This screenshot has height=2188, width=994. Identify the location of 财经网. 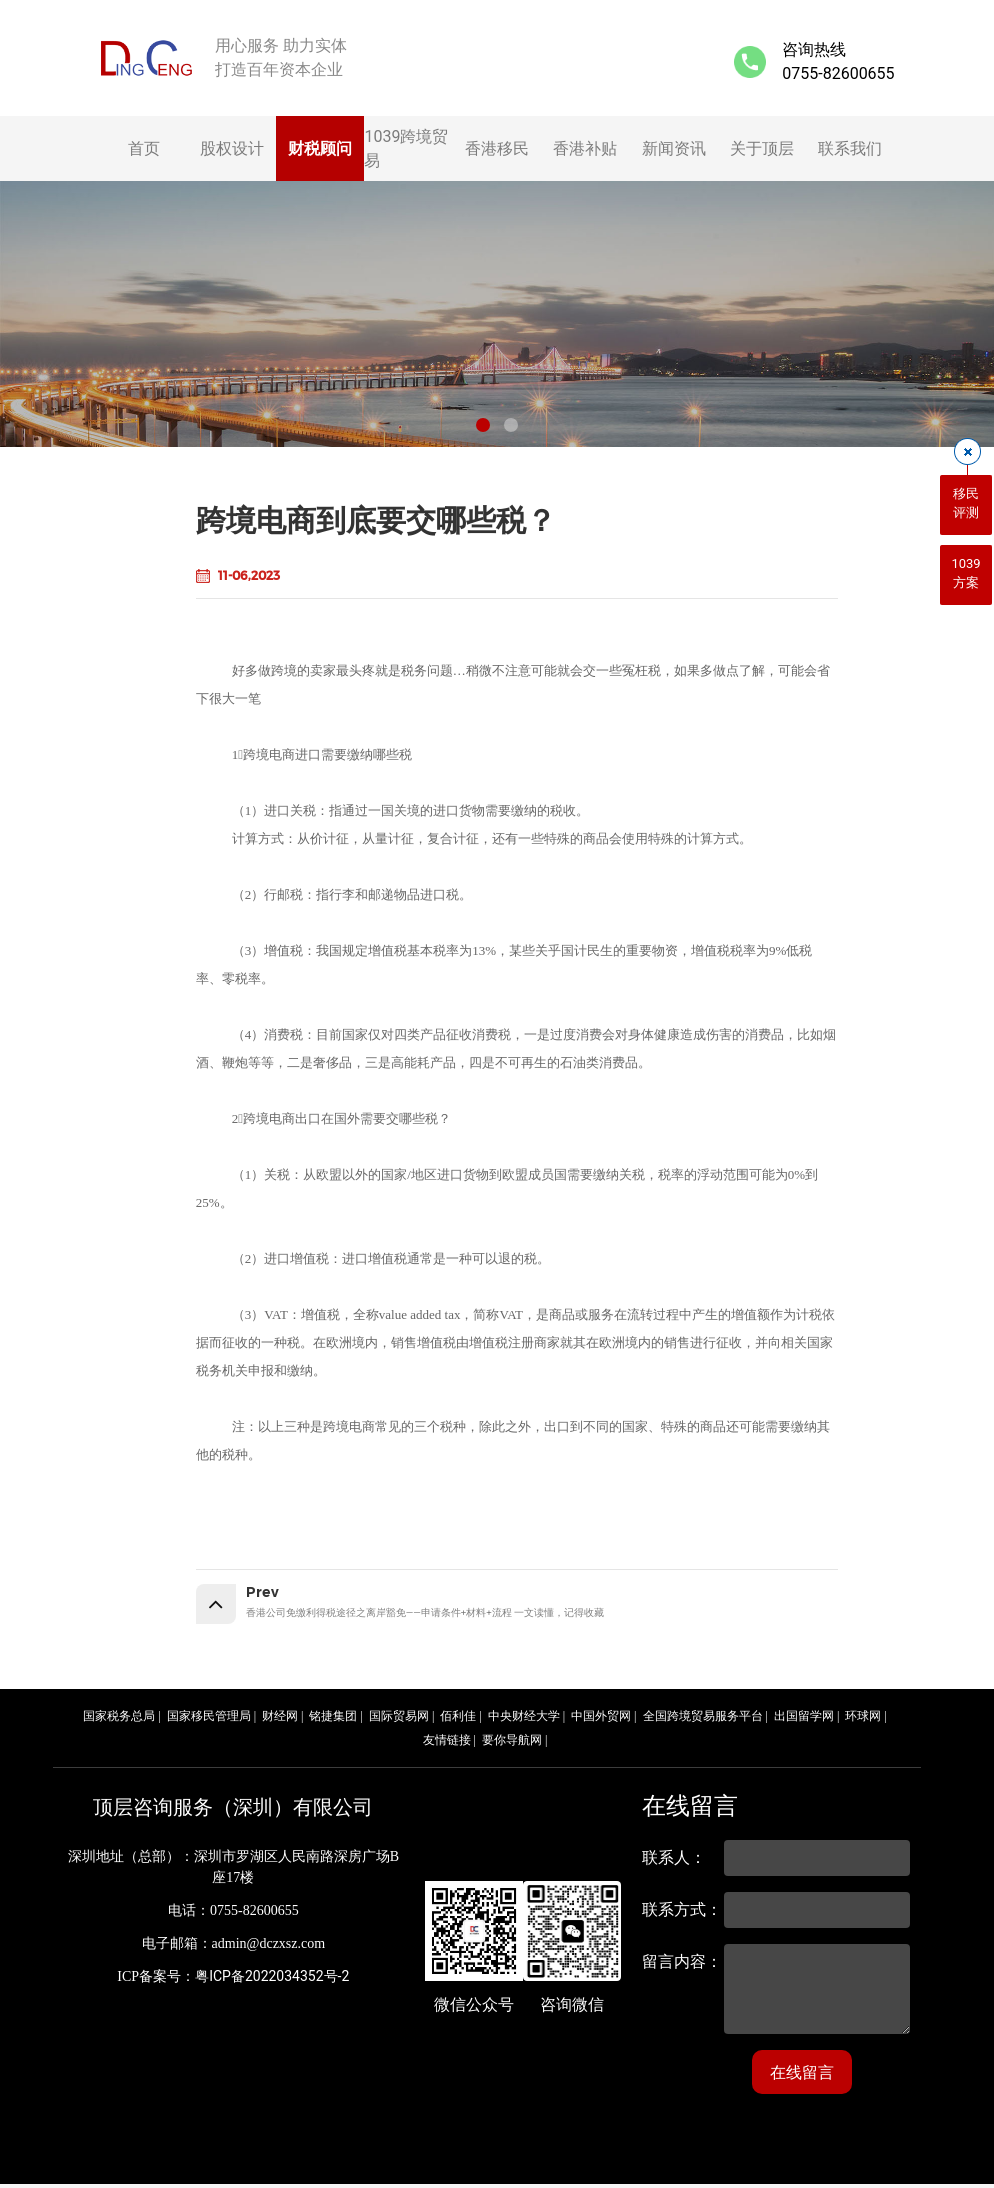
(280, 1720).